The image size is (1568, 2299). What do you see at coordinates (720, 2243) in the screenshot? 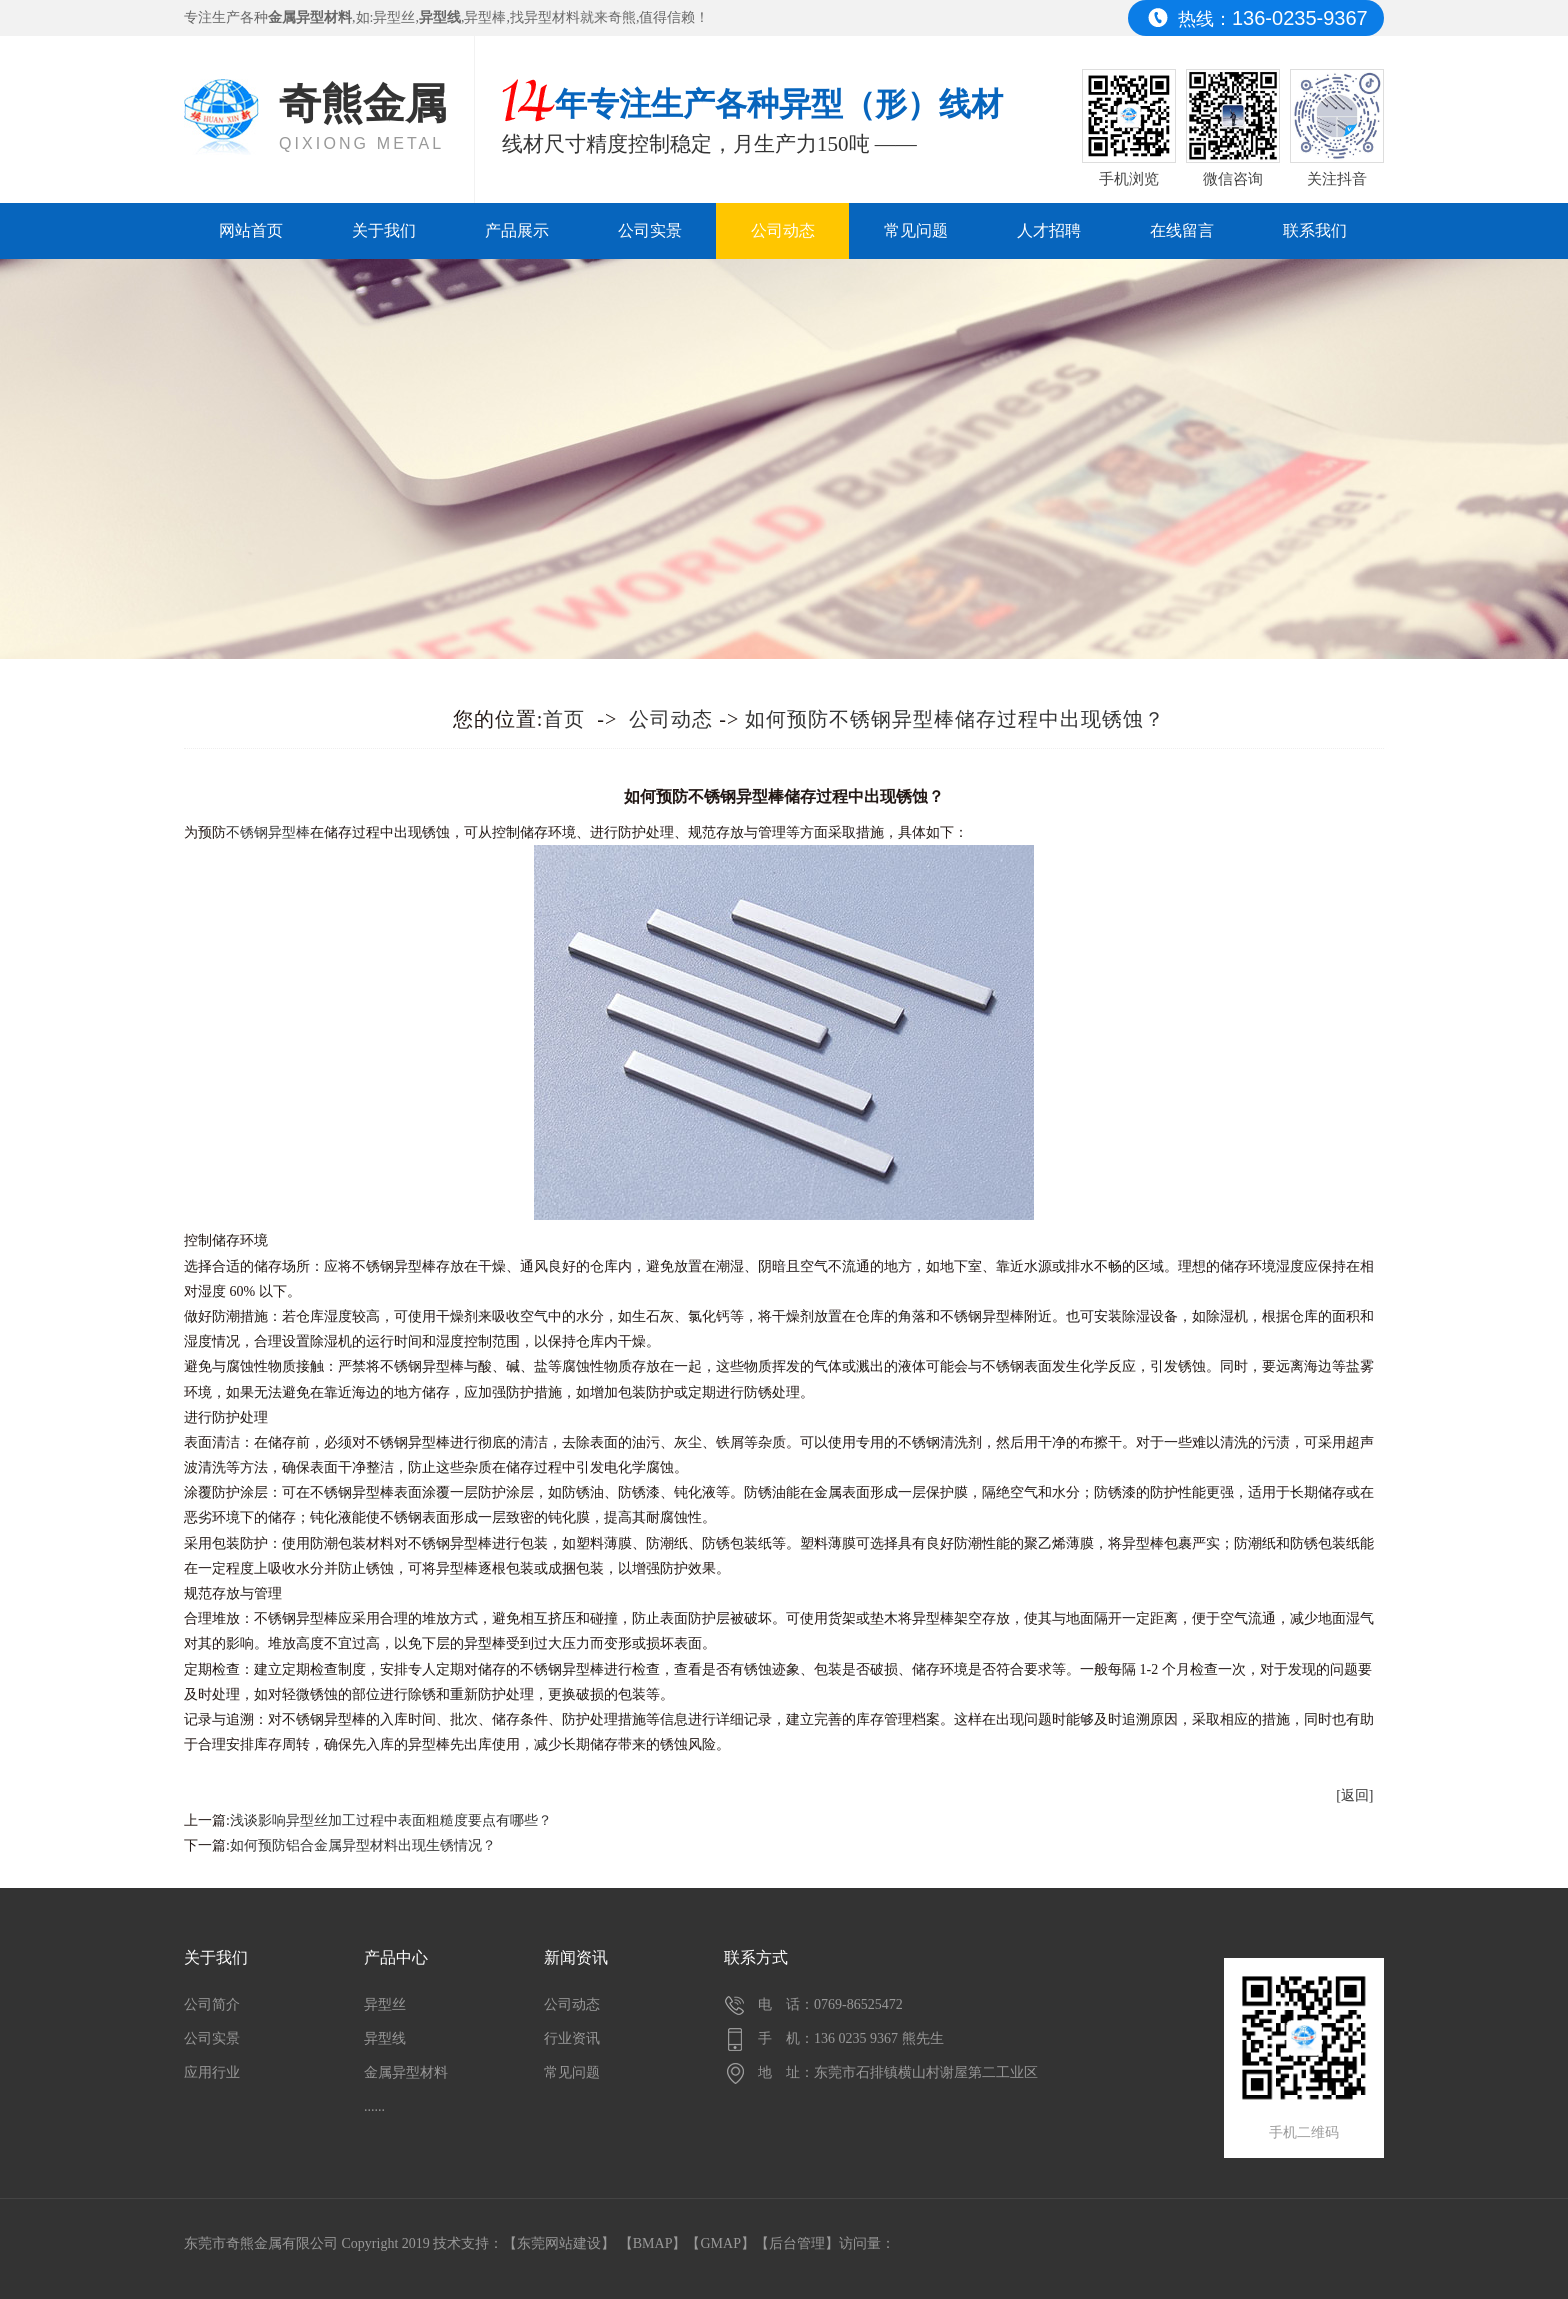
I see `GMAP` at bounding box center [720, 2243].